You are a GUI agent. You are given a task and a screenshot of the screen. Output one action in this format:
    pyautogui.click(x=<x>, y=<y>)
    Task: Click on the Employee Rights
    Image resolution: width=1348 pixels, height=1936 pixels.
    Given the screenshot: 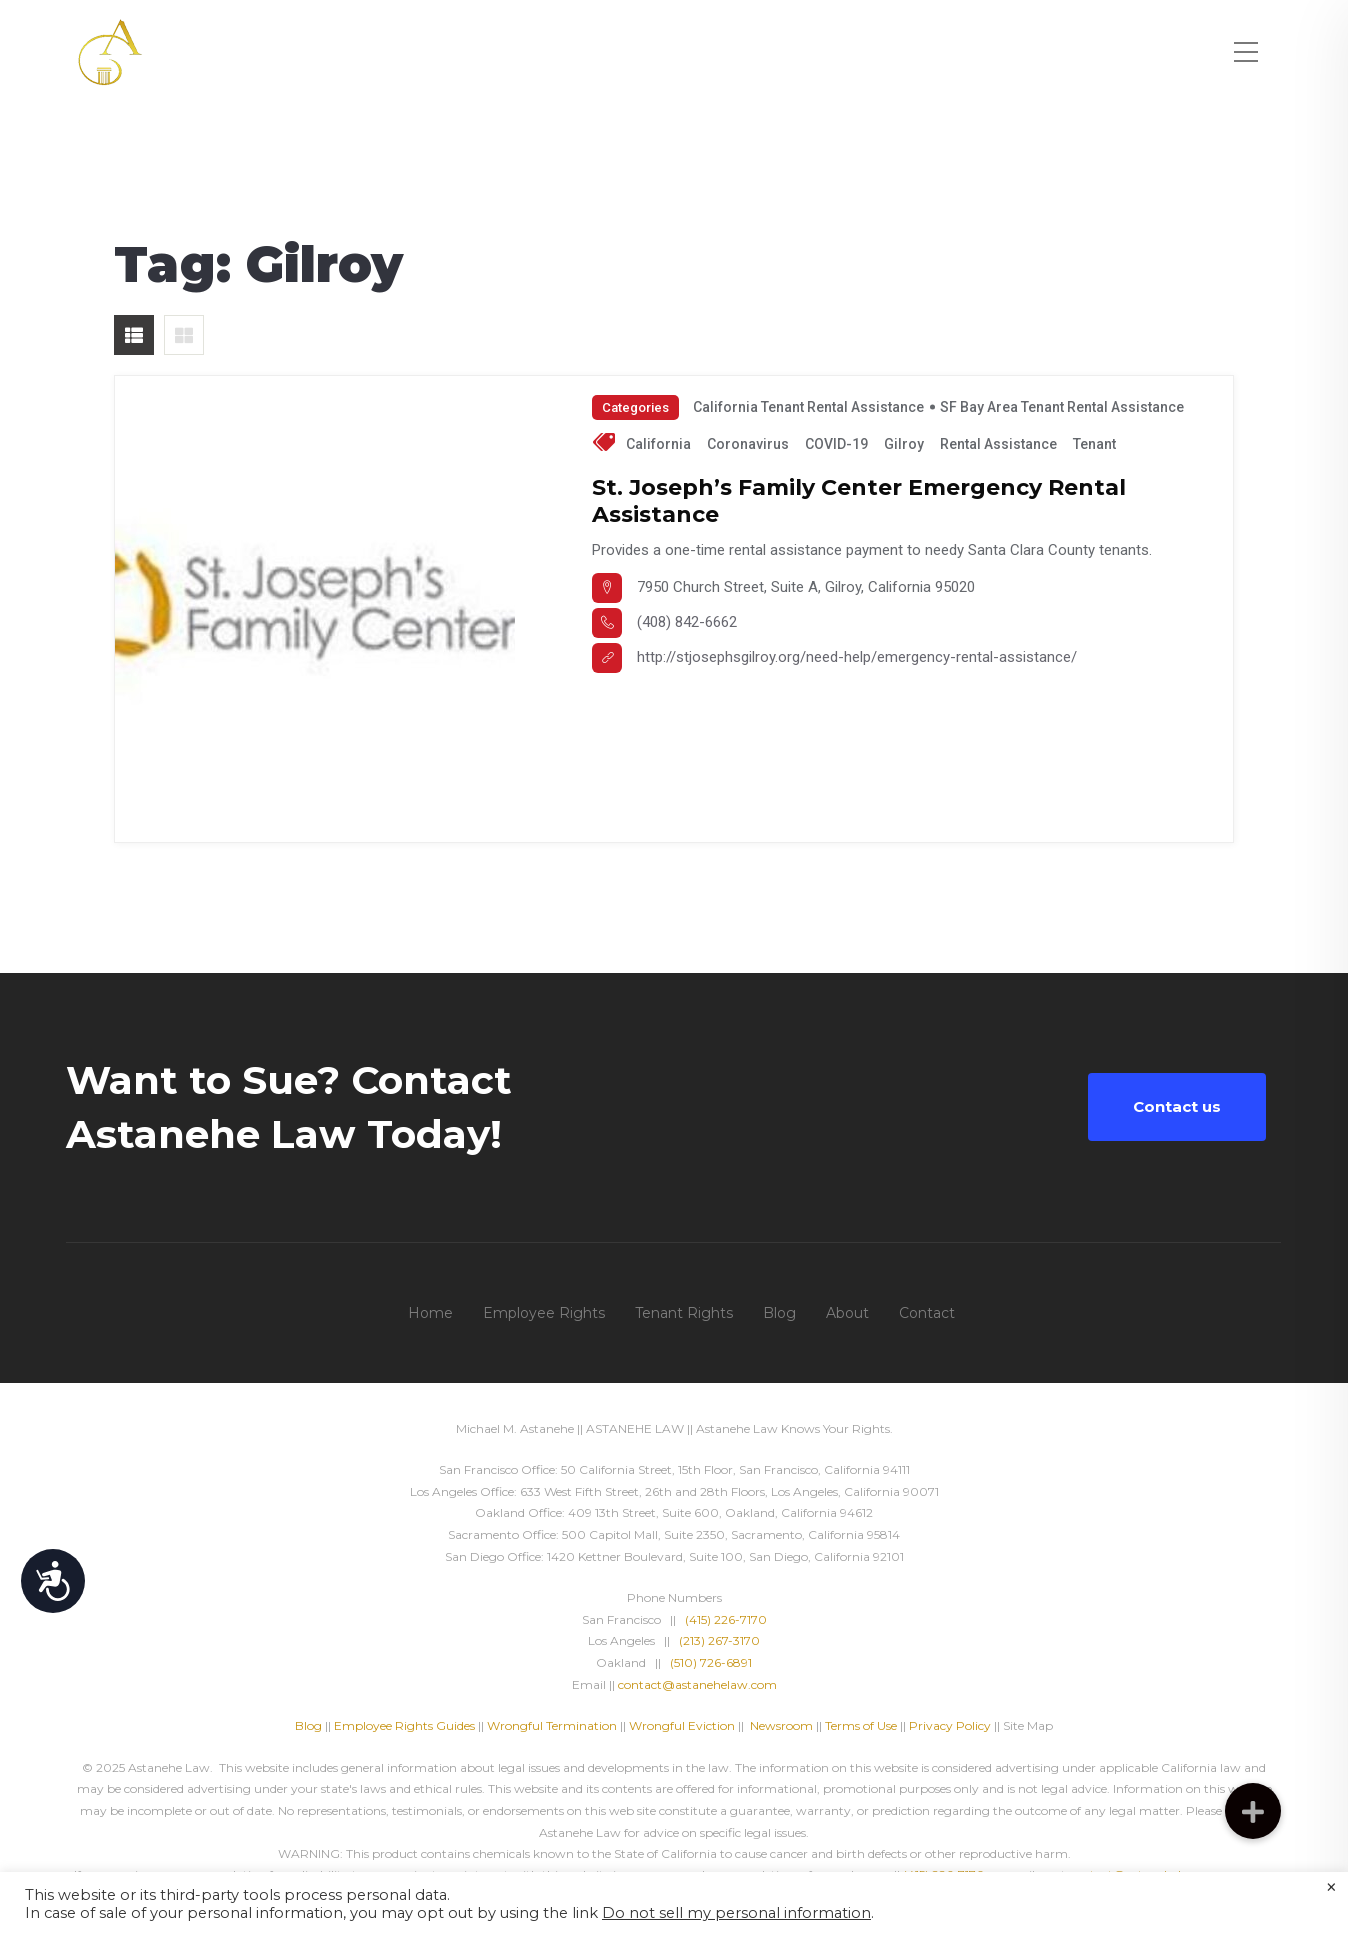 What is the action you would take?
    pyautogui.click(x=544, y=1313)
    